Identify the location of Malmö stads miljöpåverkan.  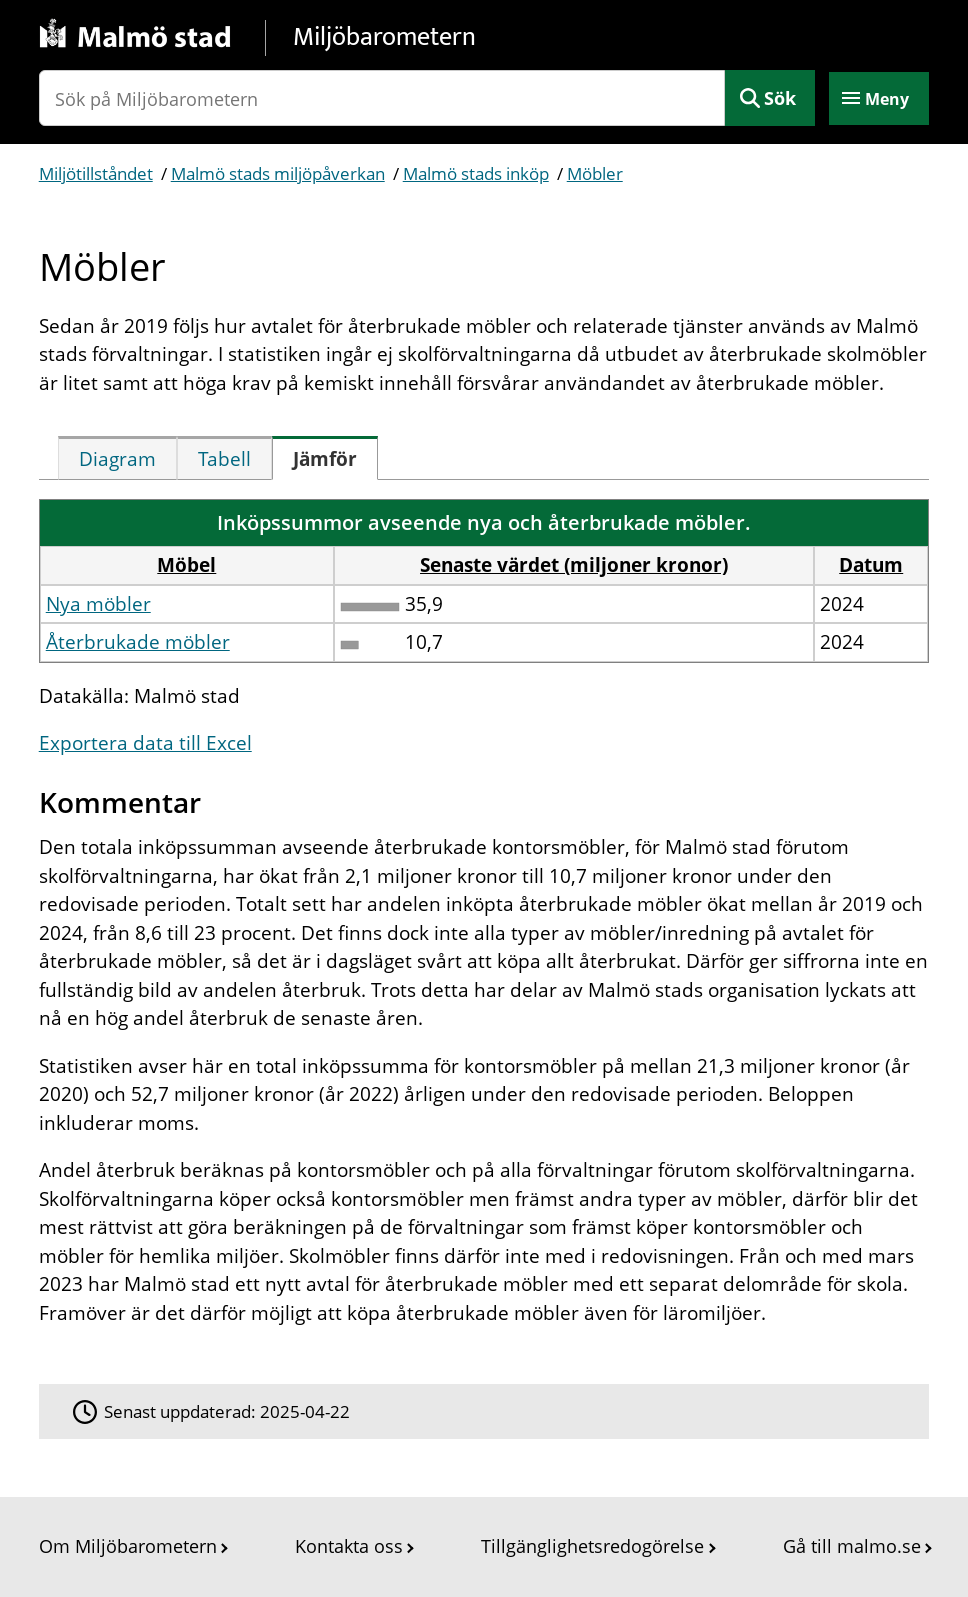
(278, 173).